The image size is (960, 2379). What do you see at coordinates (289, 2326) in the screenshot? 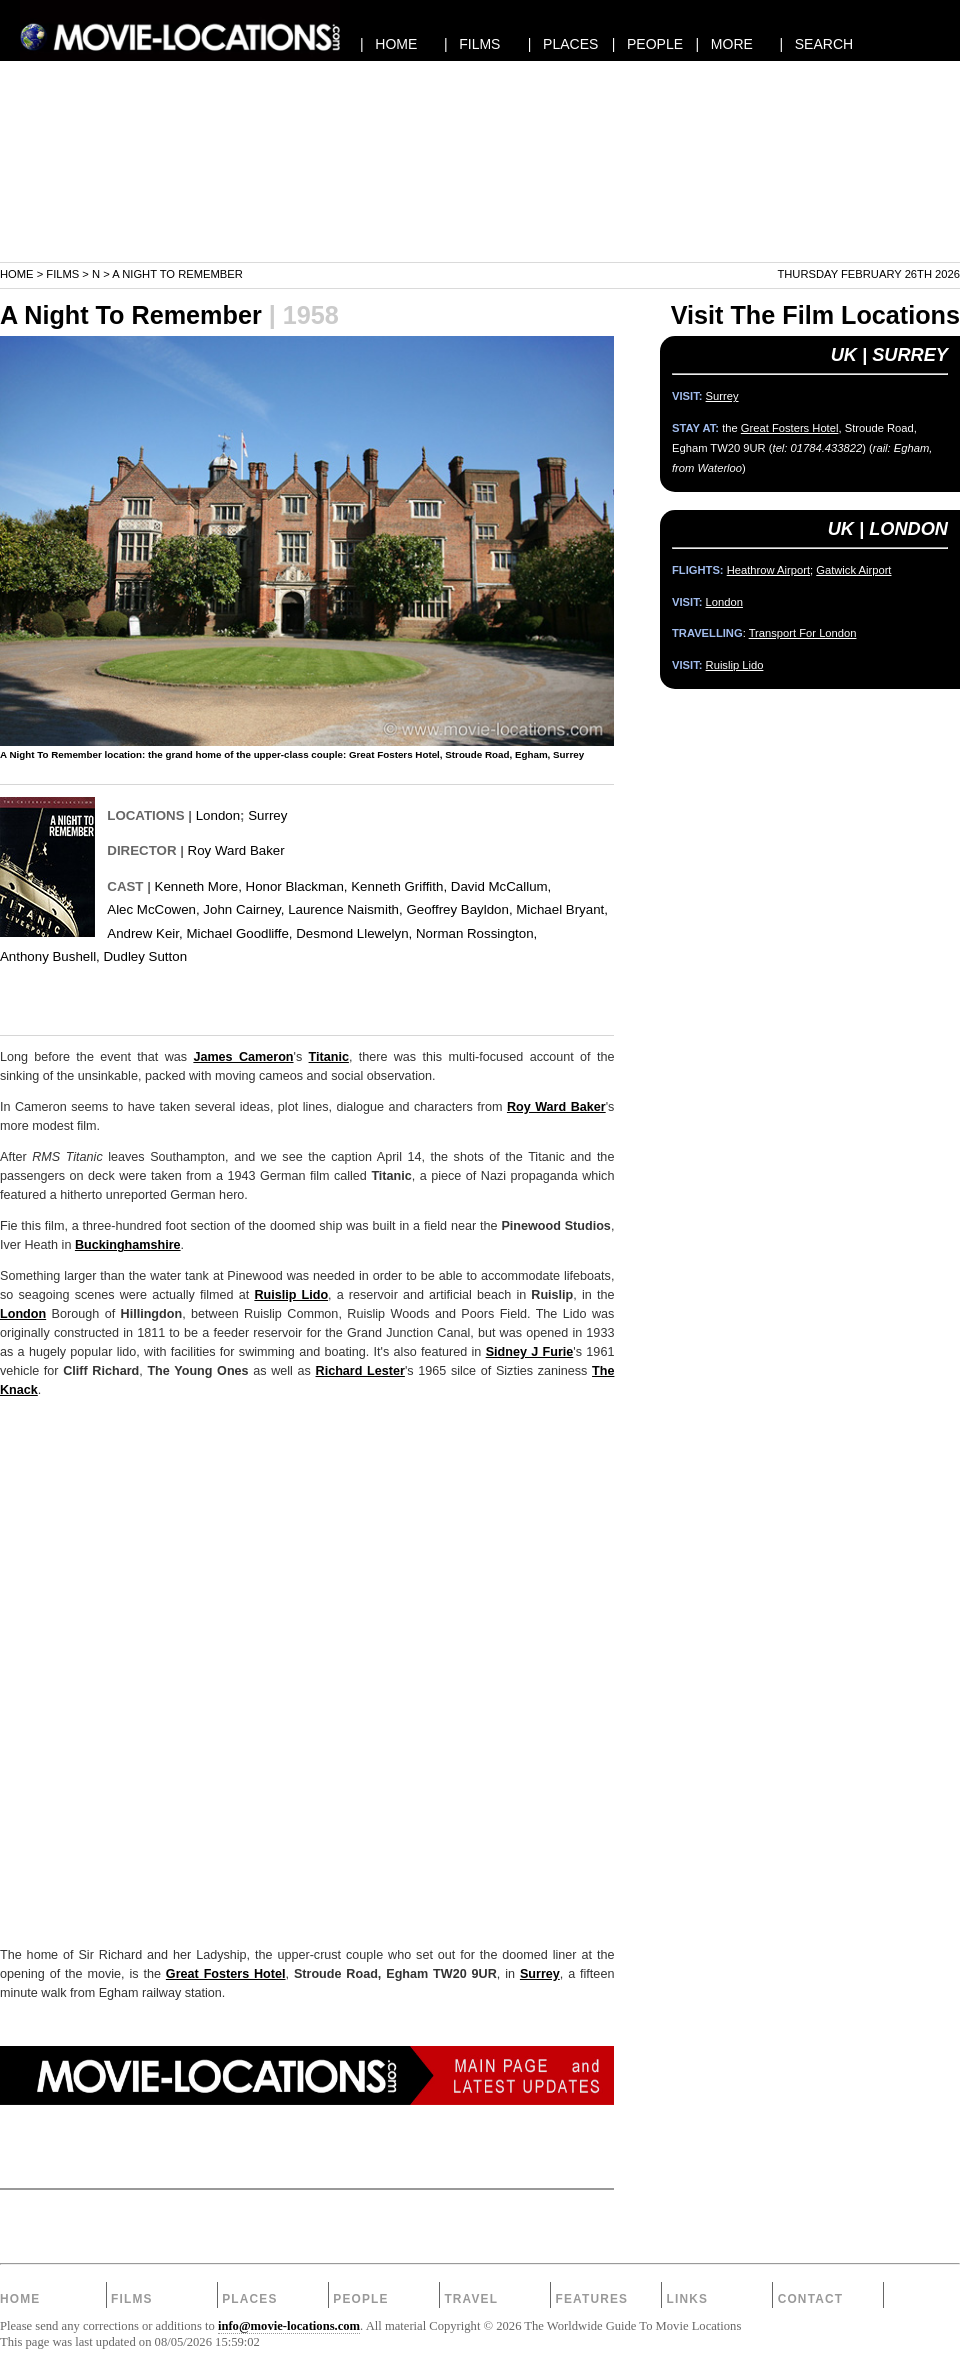
I see `info@movie-locations.com` at bounding box center [289, 2326].